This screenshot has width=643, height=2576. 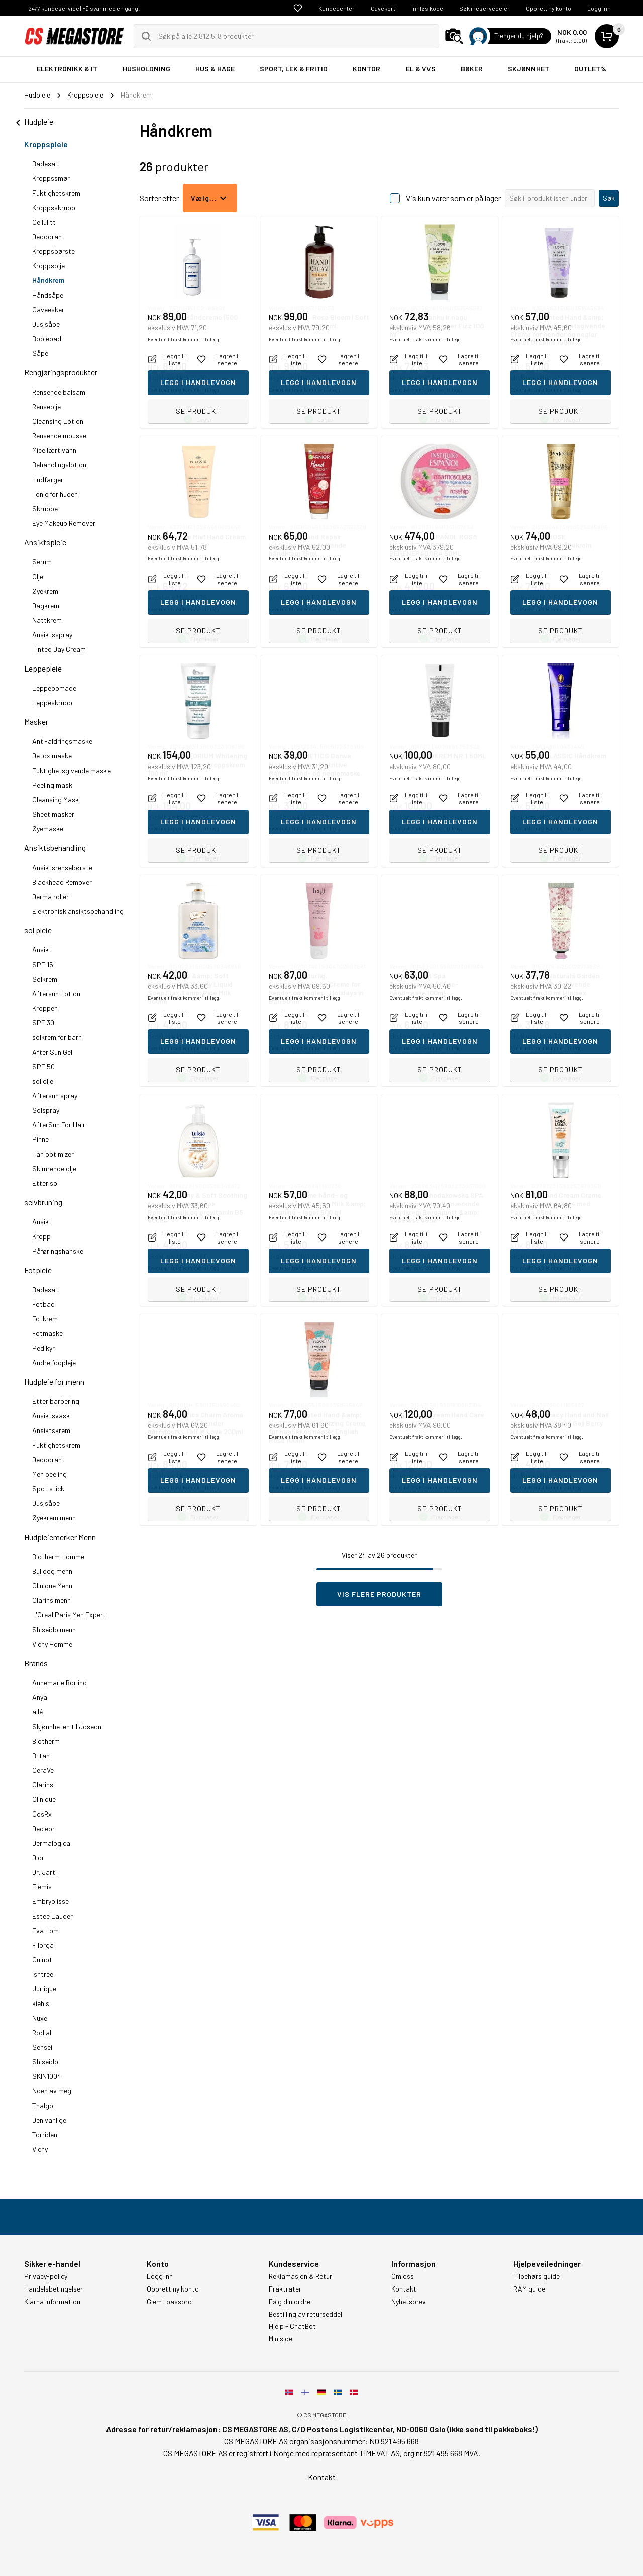 I want to click on Cellulitt, so click(x=44, y=222).